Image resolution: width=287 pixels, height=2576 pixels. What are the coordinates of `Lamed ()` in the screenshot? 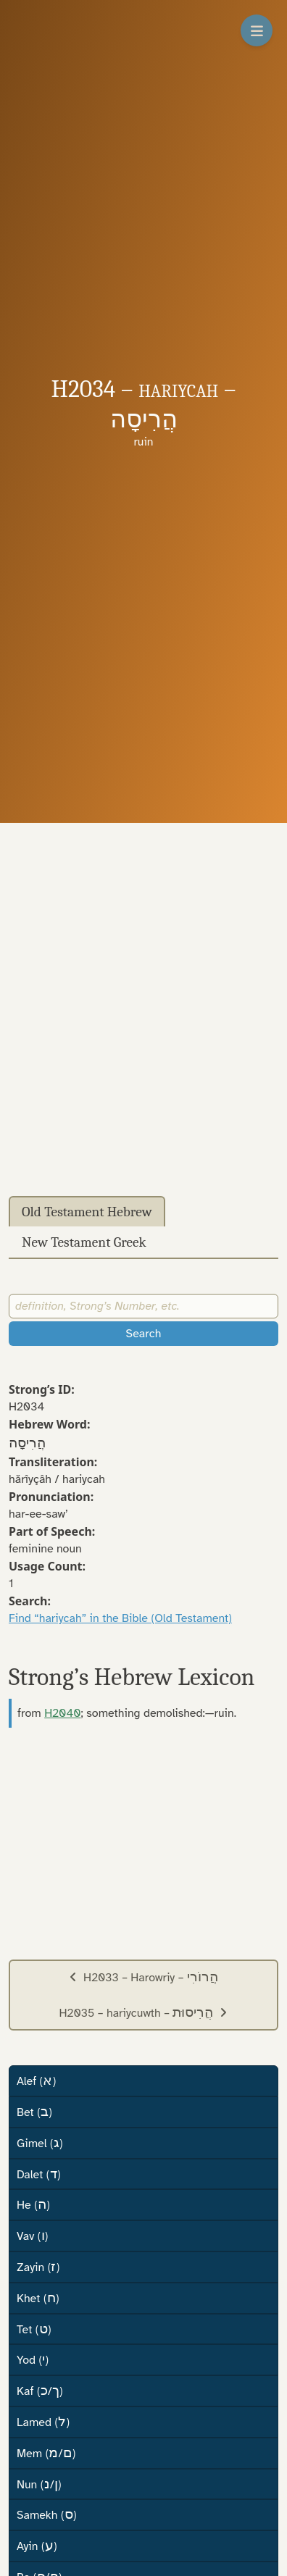 It's located at (43, 2422).